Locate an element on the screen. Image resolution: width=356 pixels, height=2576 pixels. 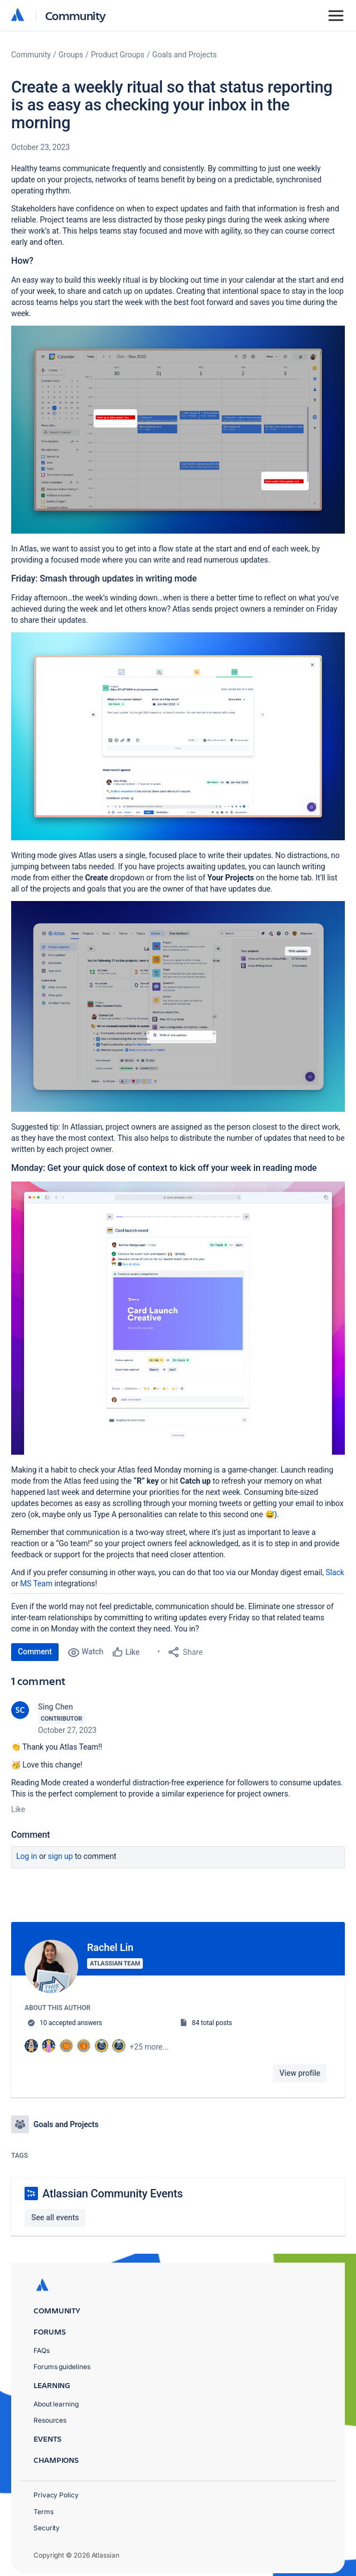
Sign up is located at coordinates (60, 1856).